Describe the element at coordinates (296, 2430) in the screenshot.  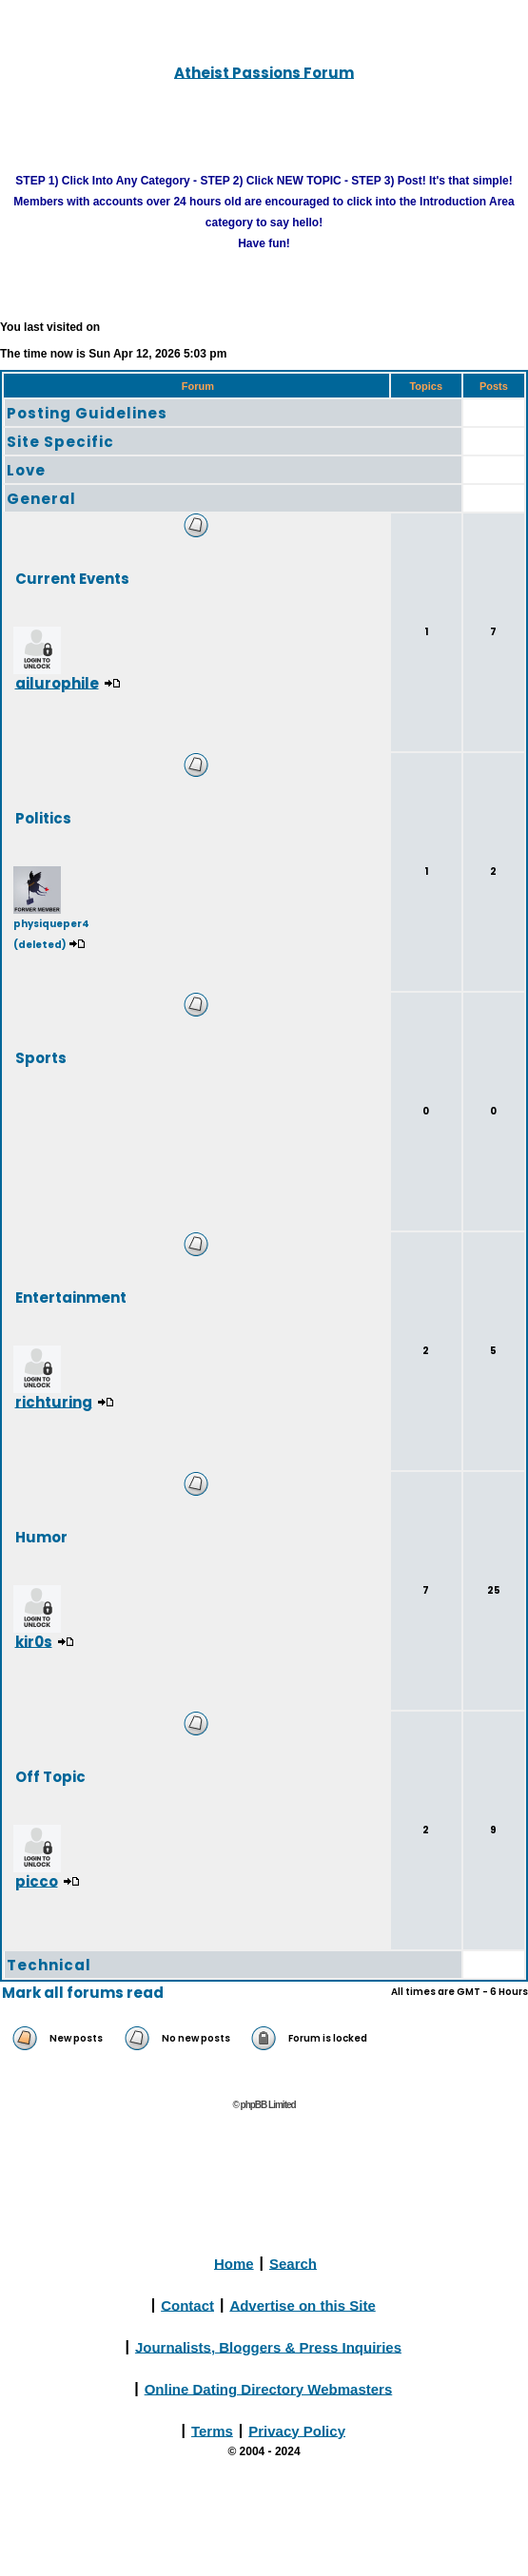
I see `Privacy Policy` at that location.